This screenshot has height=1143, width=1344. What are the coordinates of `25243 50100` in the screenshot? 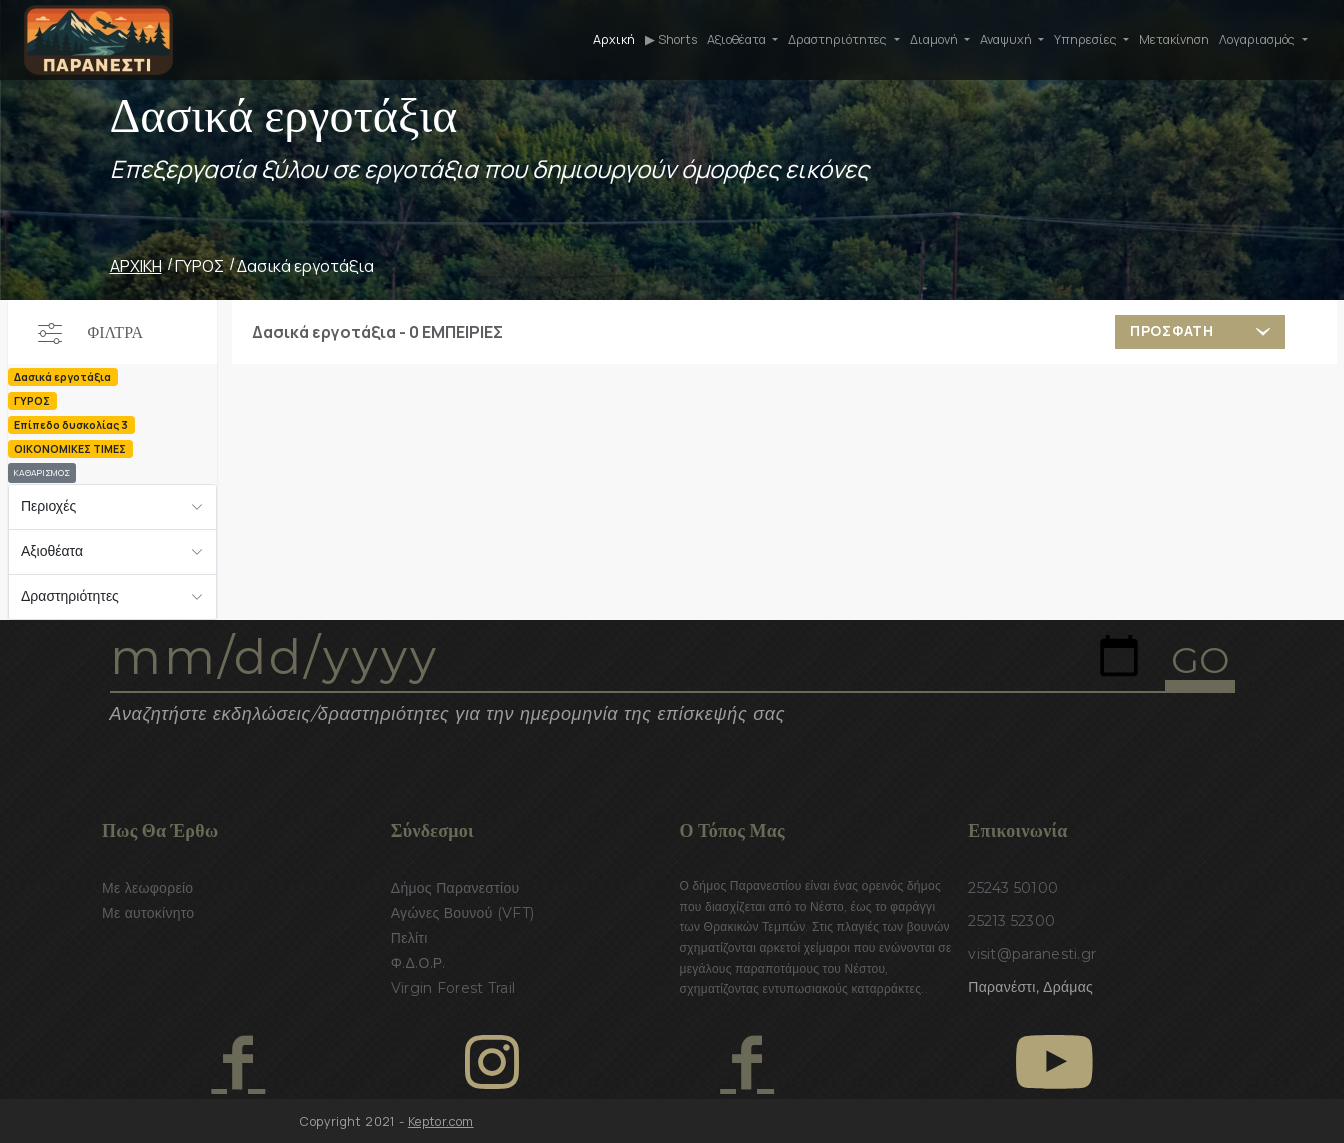 It's located at (1013, 888).